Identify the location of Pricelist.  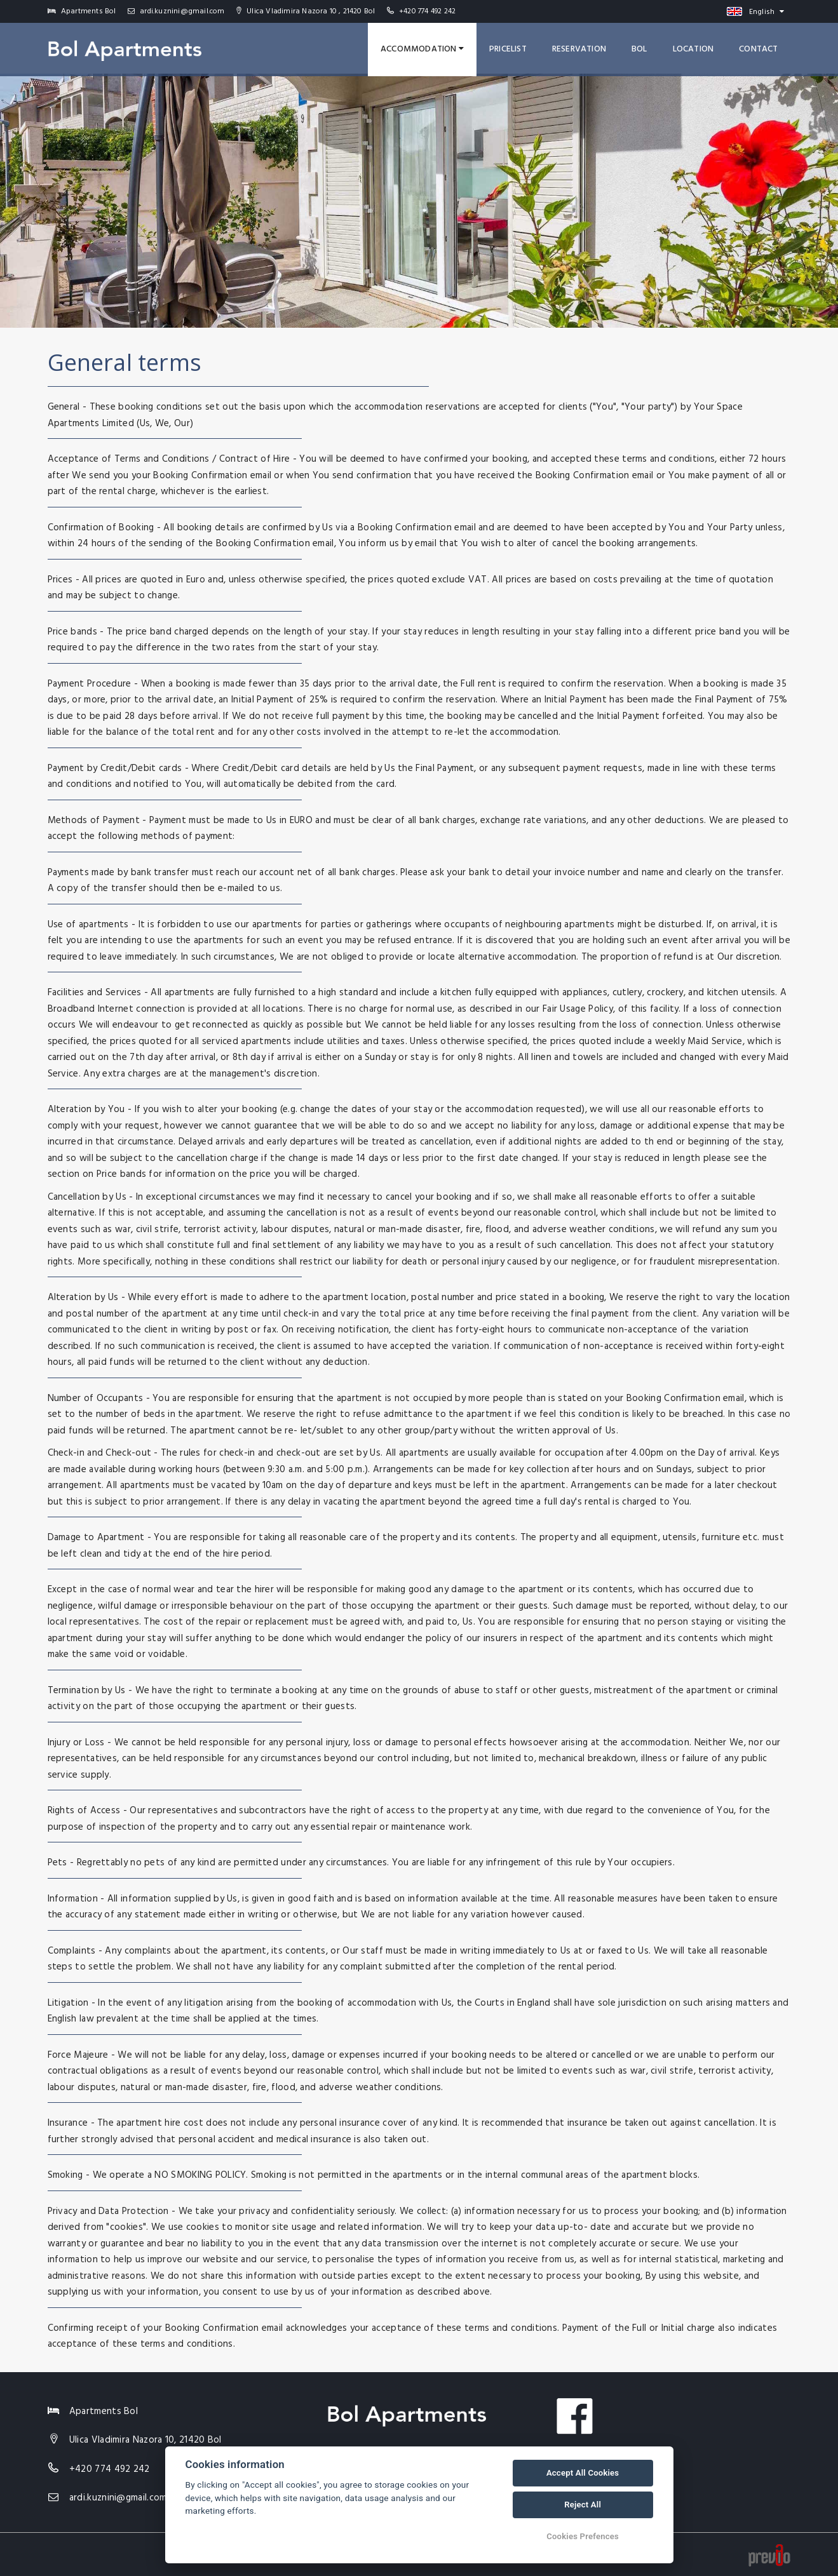
(508, 49).